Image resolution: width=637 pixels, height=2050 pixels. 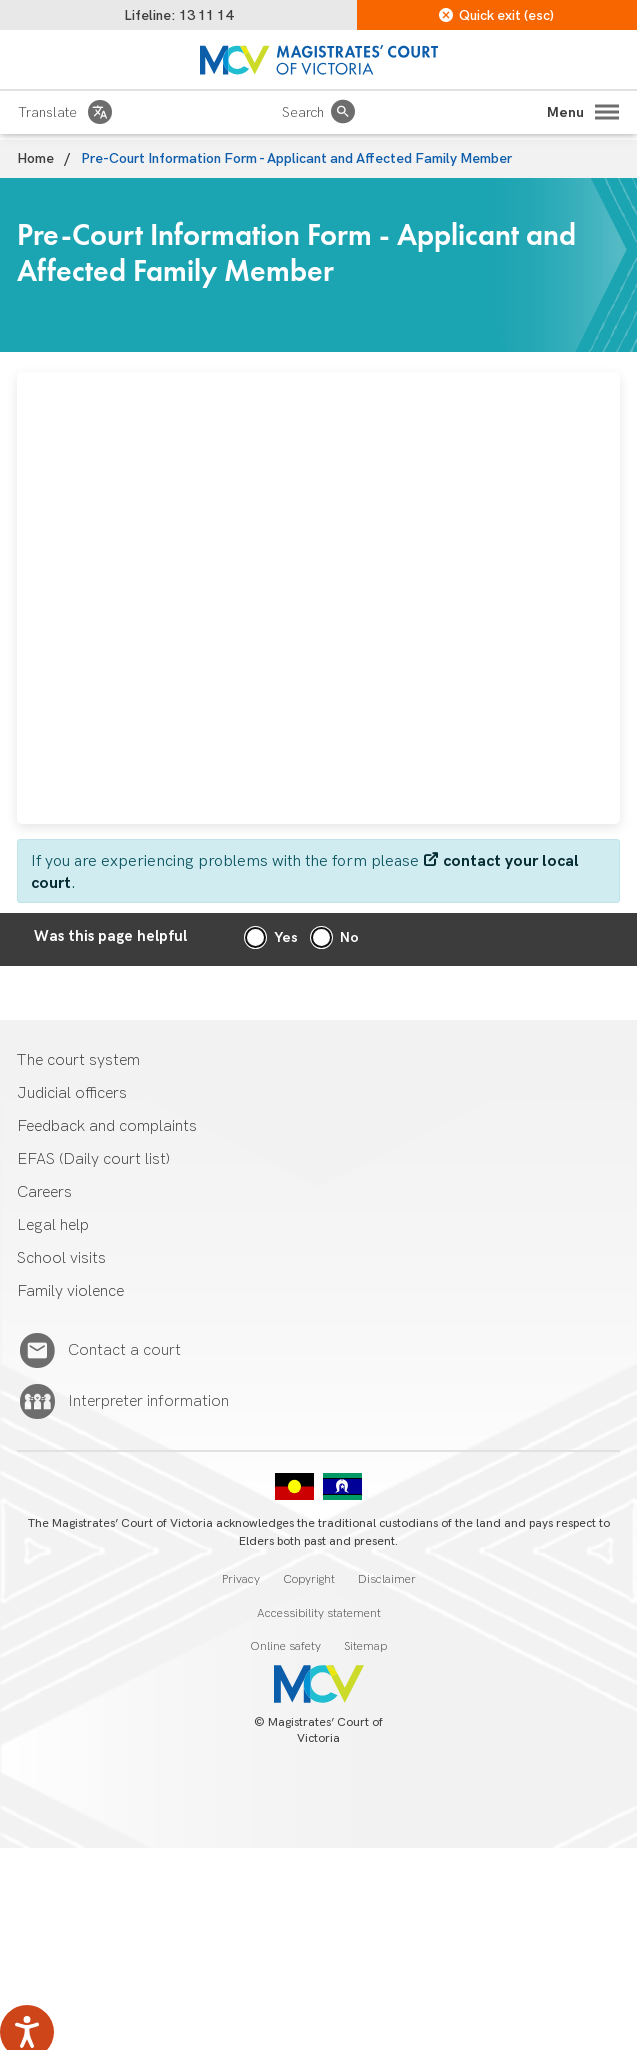 I want to click on Accessibility statement, so click(x=319, y=1613).